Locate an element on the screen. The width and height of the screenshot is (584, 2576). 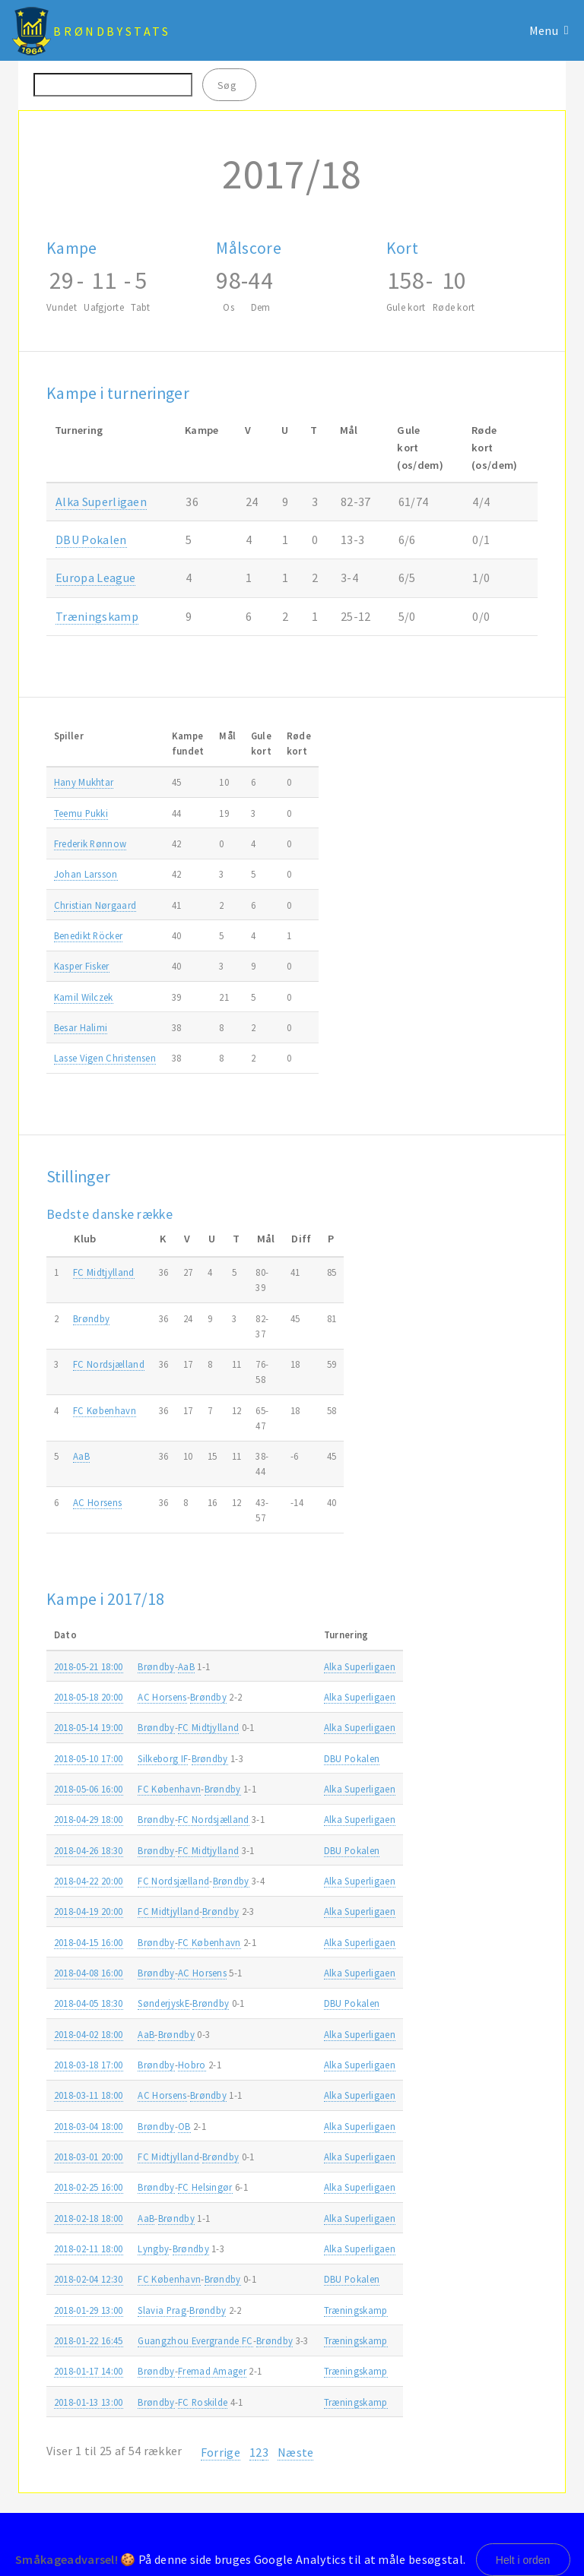
2018-05-10 17:00 is located at coordinates (88, 1758).